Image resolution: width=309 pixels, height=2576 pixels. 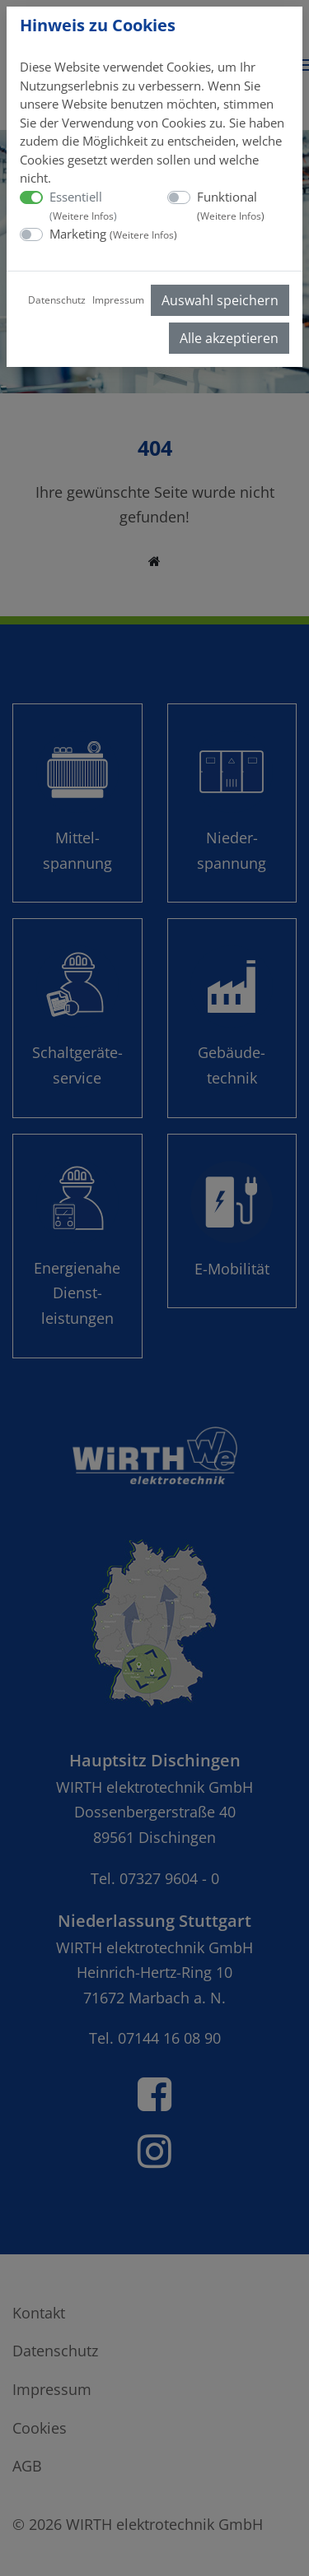 I want to click on Auswahl speichern, so click(x=220, y=300).